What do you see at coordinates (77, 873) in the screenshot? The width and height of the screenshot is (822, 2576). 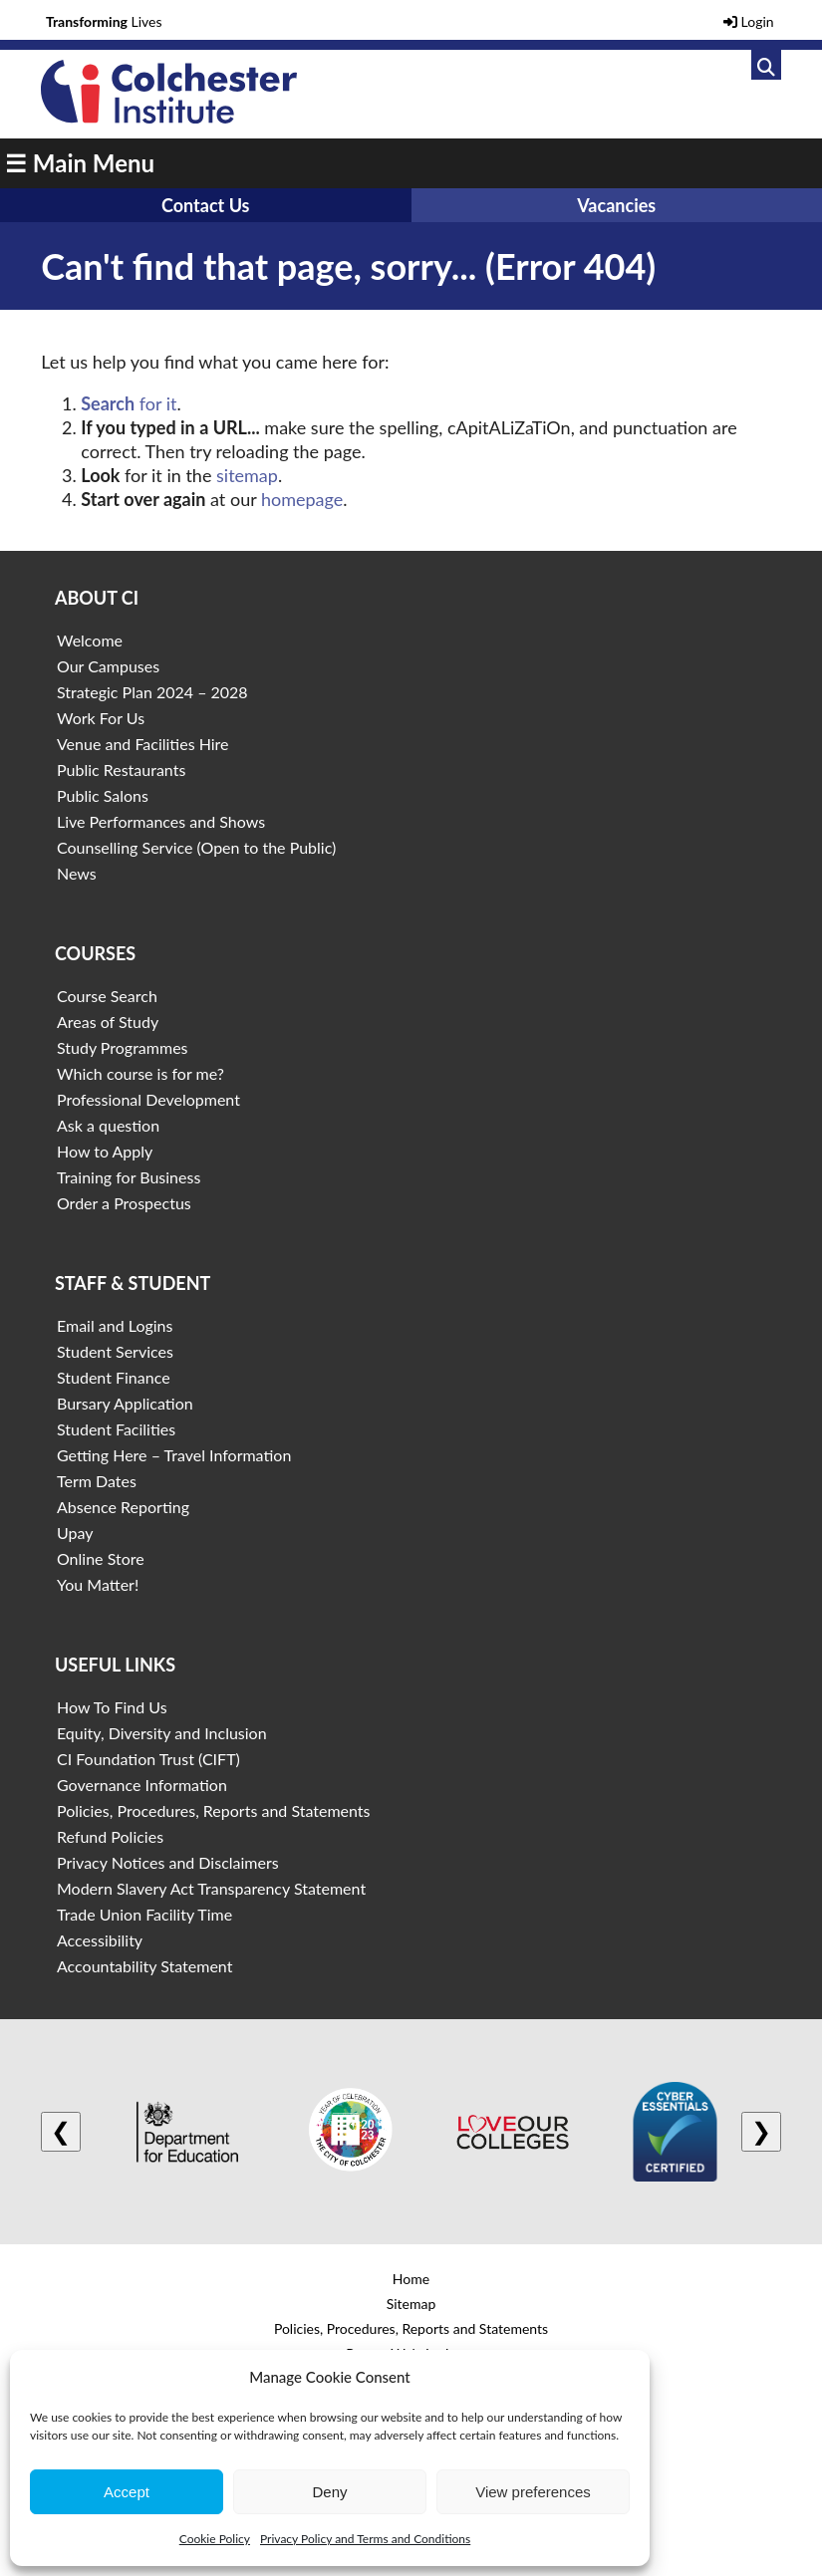 I see `News` at bounding box center [77, 873].